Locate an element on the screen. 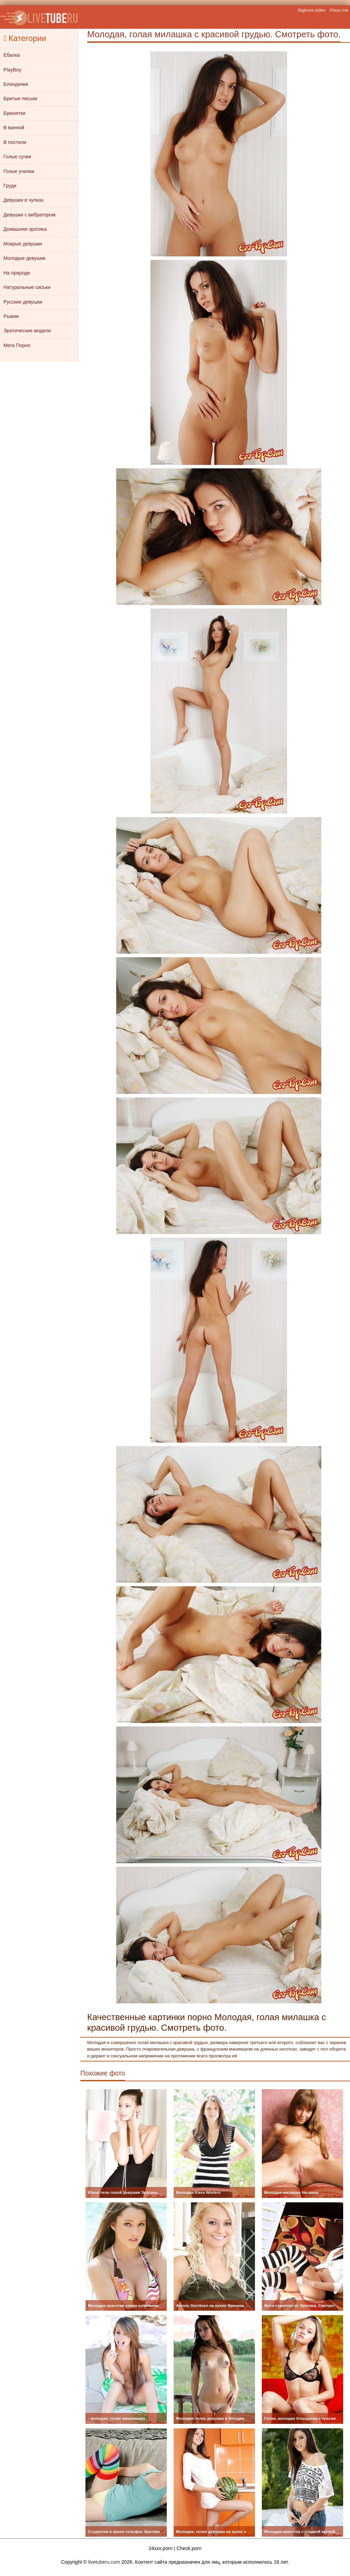 Image resolution: width=350 pixels, height=2576 pixels. Мокрые девушки is located at coordinates (22, 243).